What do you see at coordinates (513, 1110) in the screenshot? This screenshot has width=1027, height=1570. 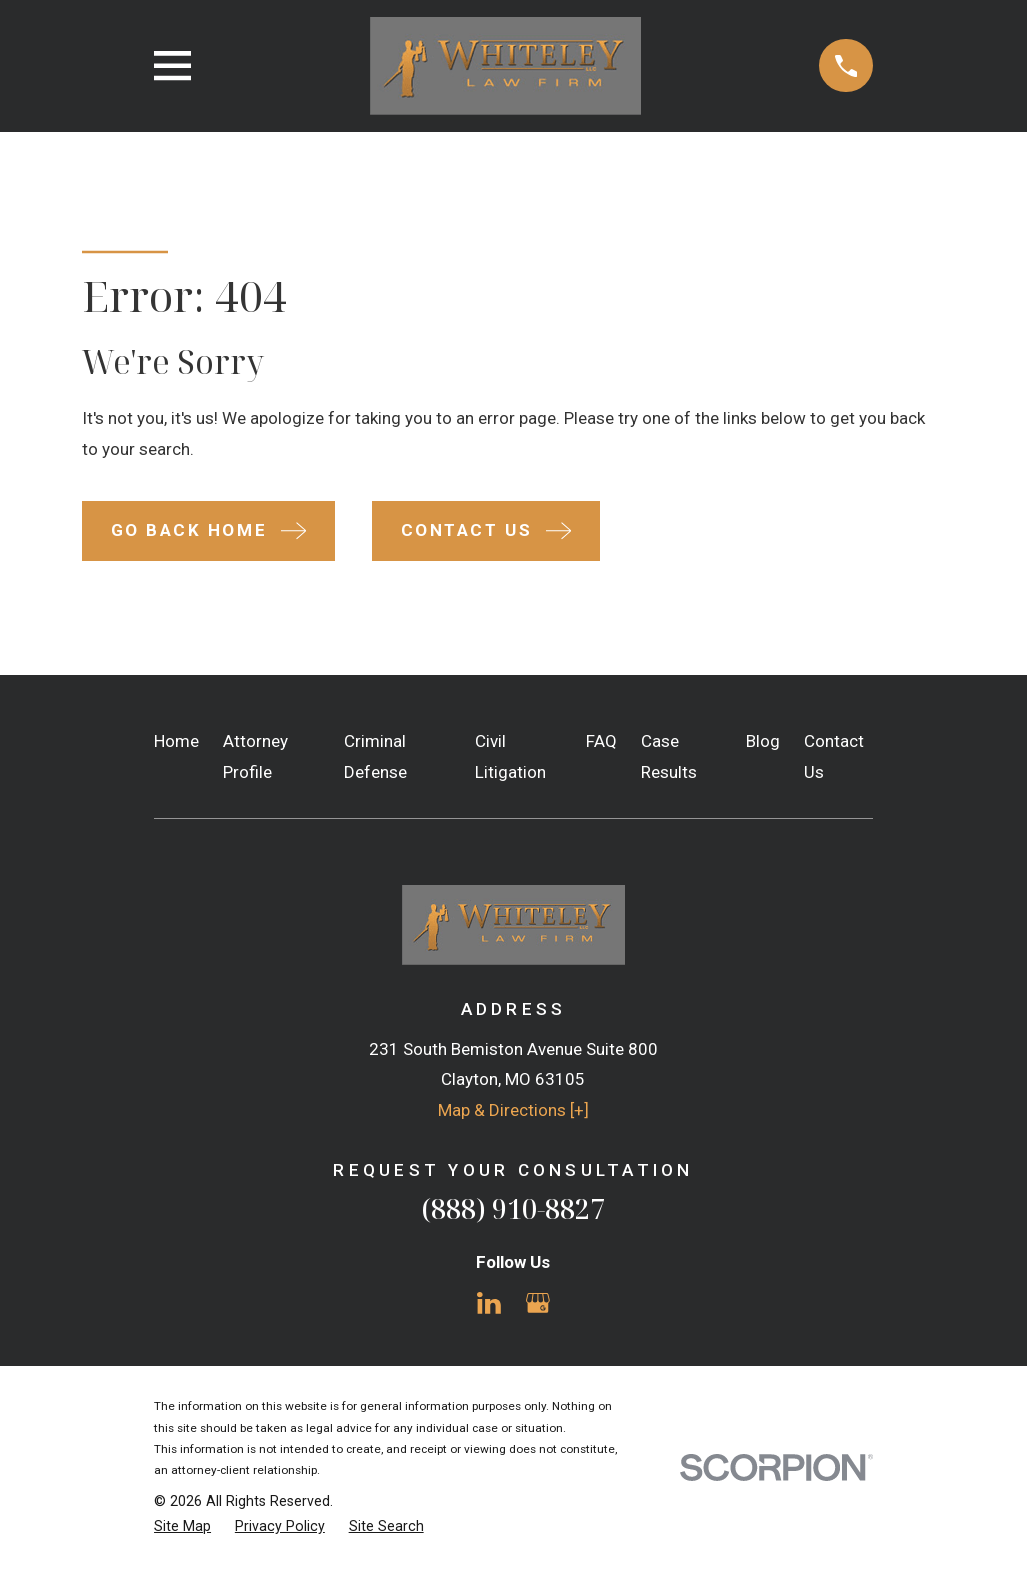 I see `Map & Directions [+]` at bounding box center [513, 1110].